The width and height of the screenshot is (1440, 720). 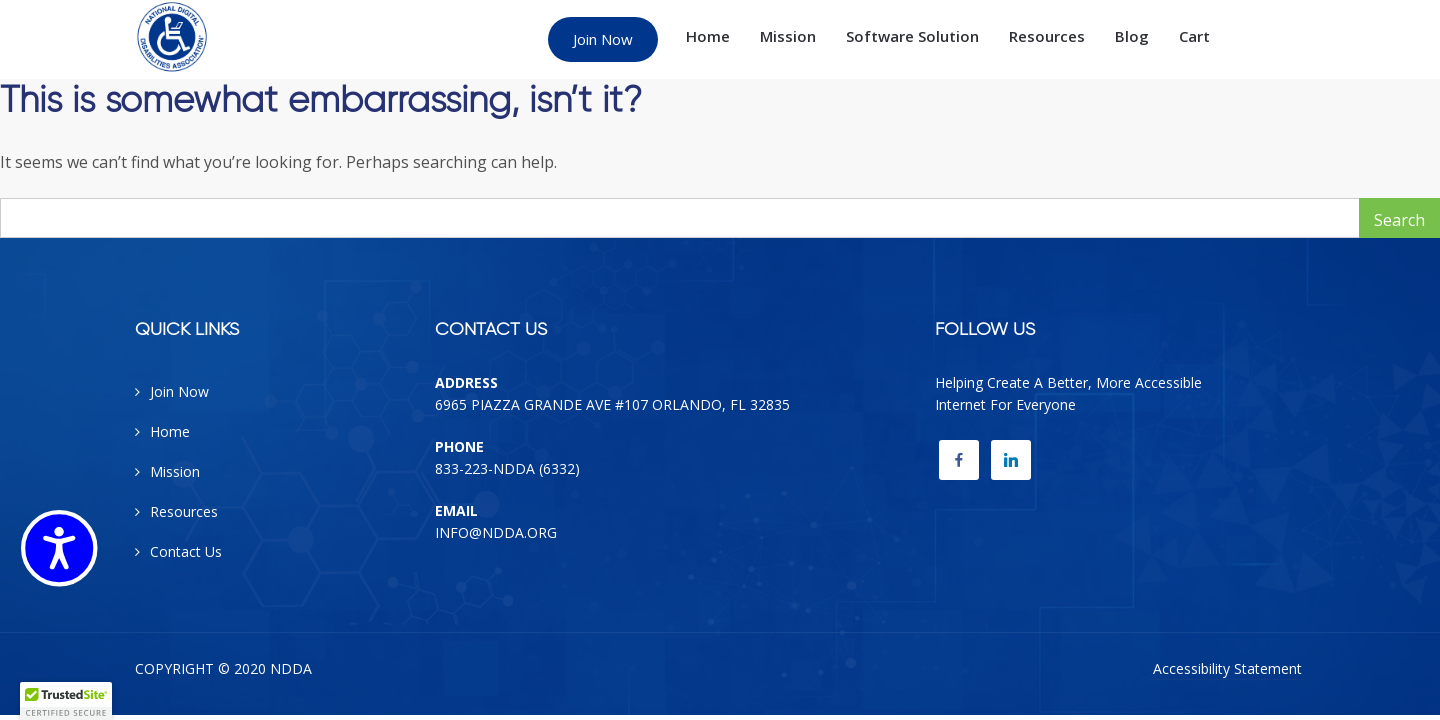 I want to click on Blog, so click(x=1132, y=36).